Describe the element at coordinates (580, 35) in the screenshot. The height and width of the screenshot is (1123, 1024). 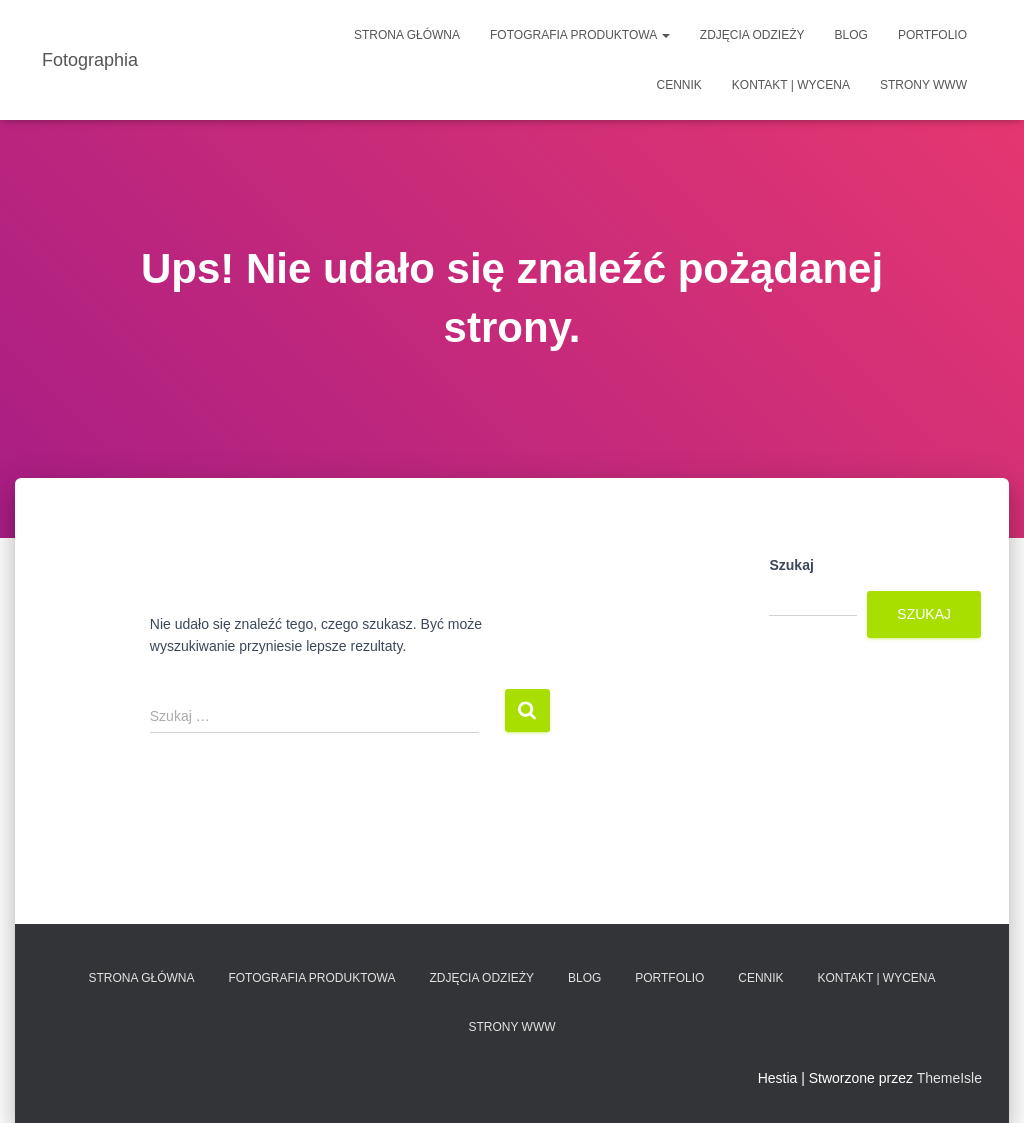
I see `Fotografia produktowa` at that location.